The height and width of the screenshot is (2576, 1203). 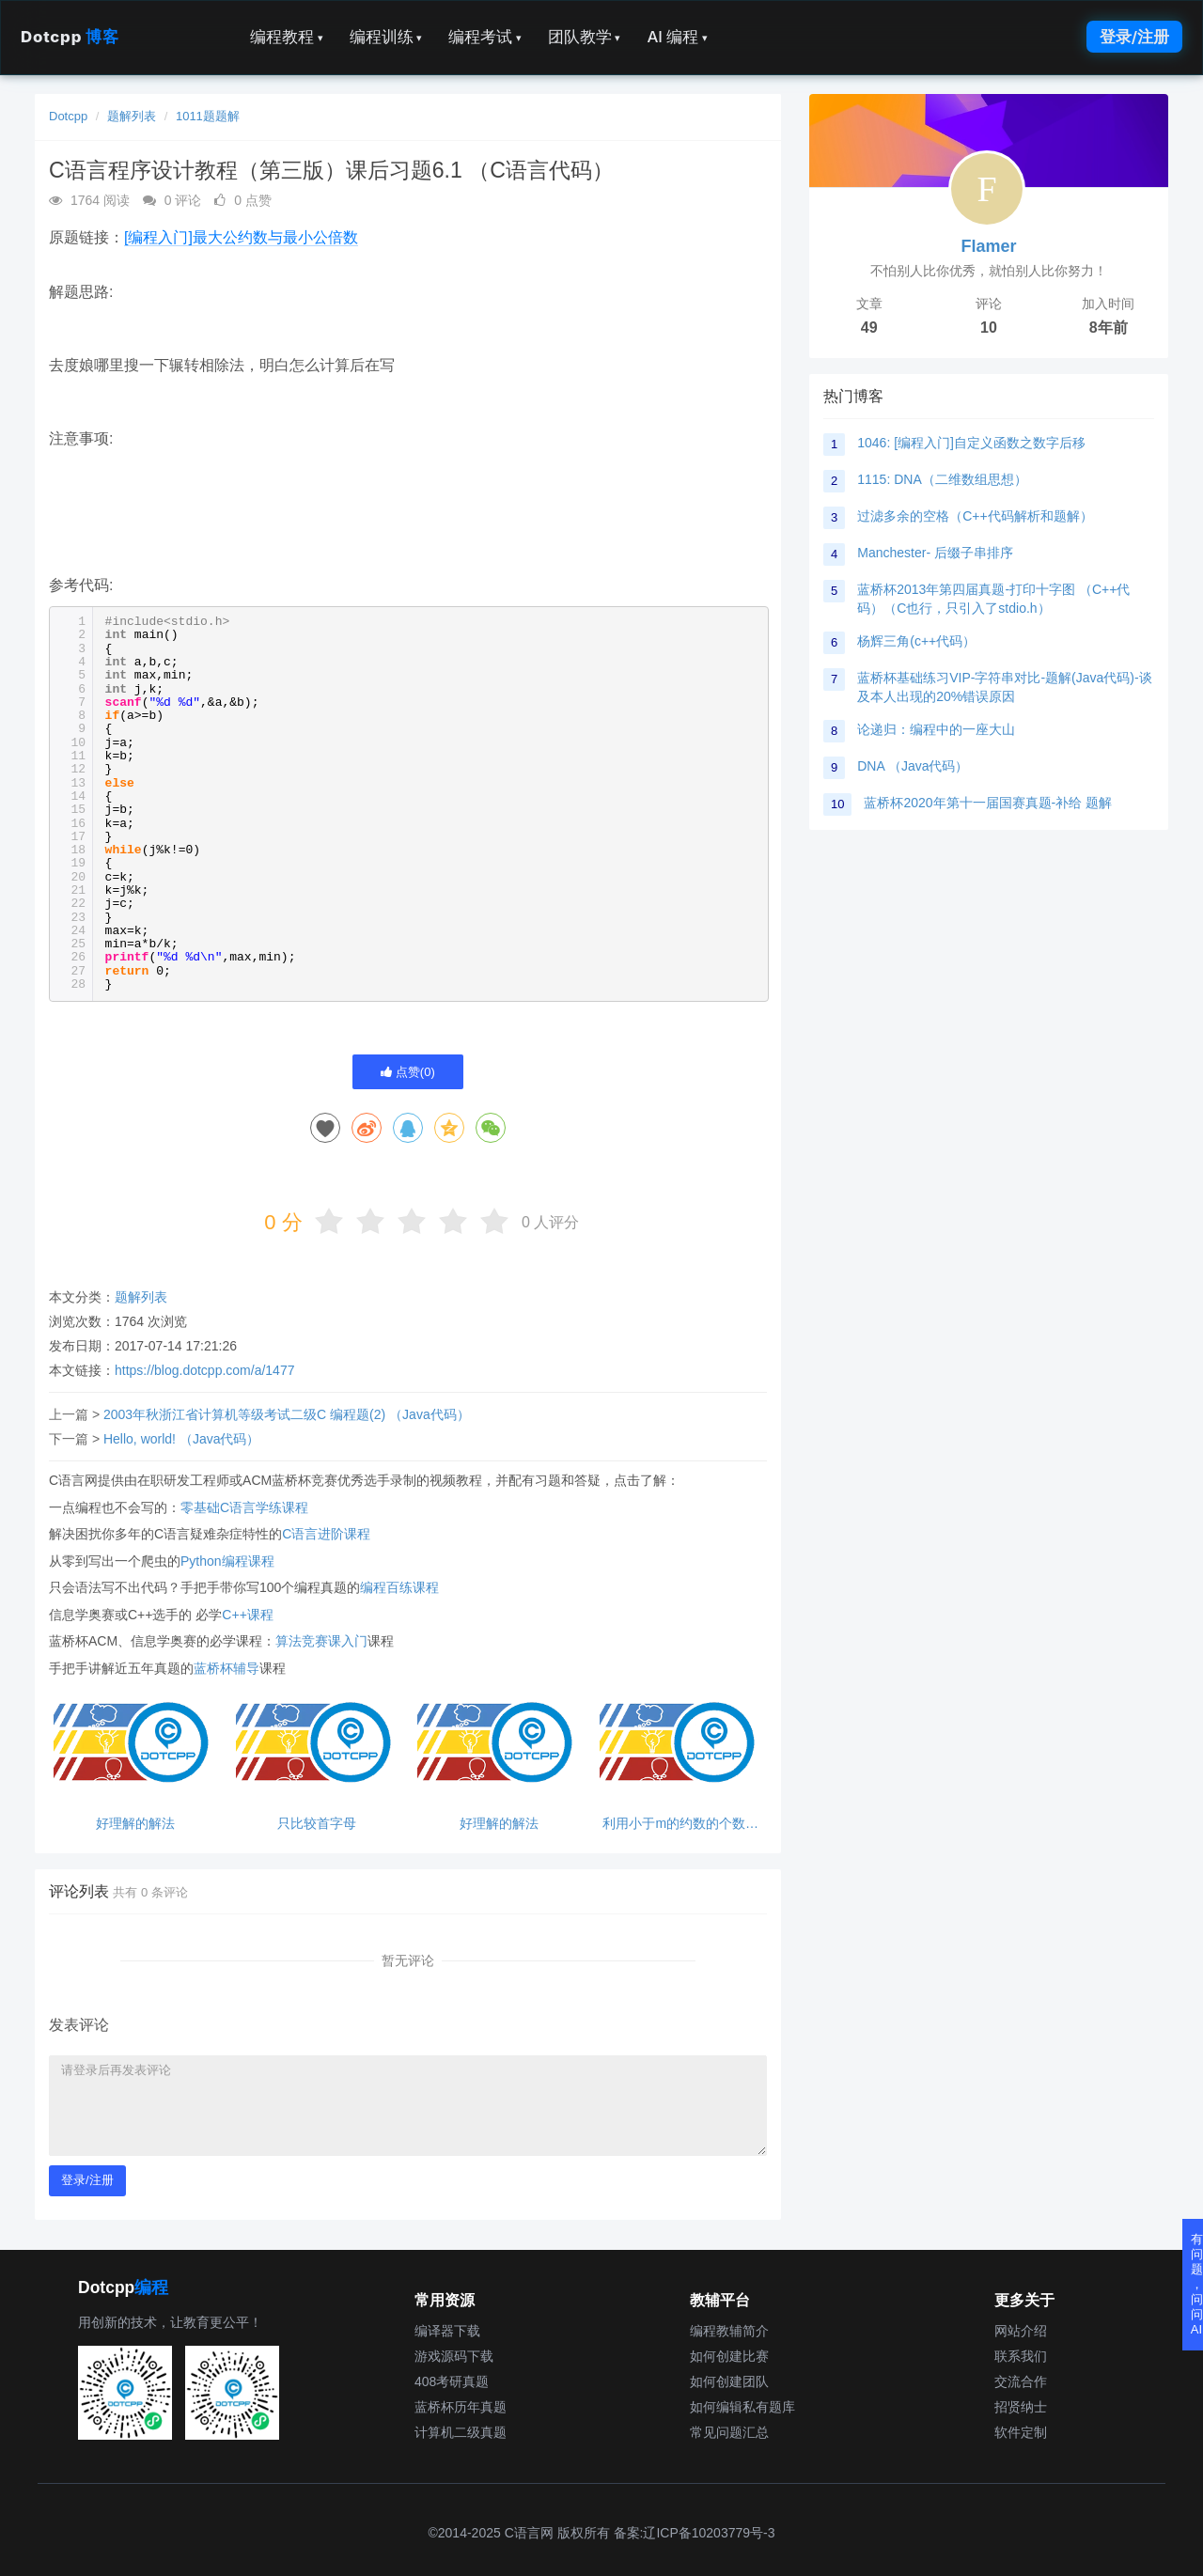 What do you see at coordinates (729, 2432) in the screenshot?
I see `常见问题汇总` at bounding box center [729, 2432].